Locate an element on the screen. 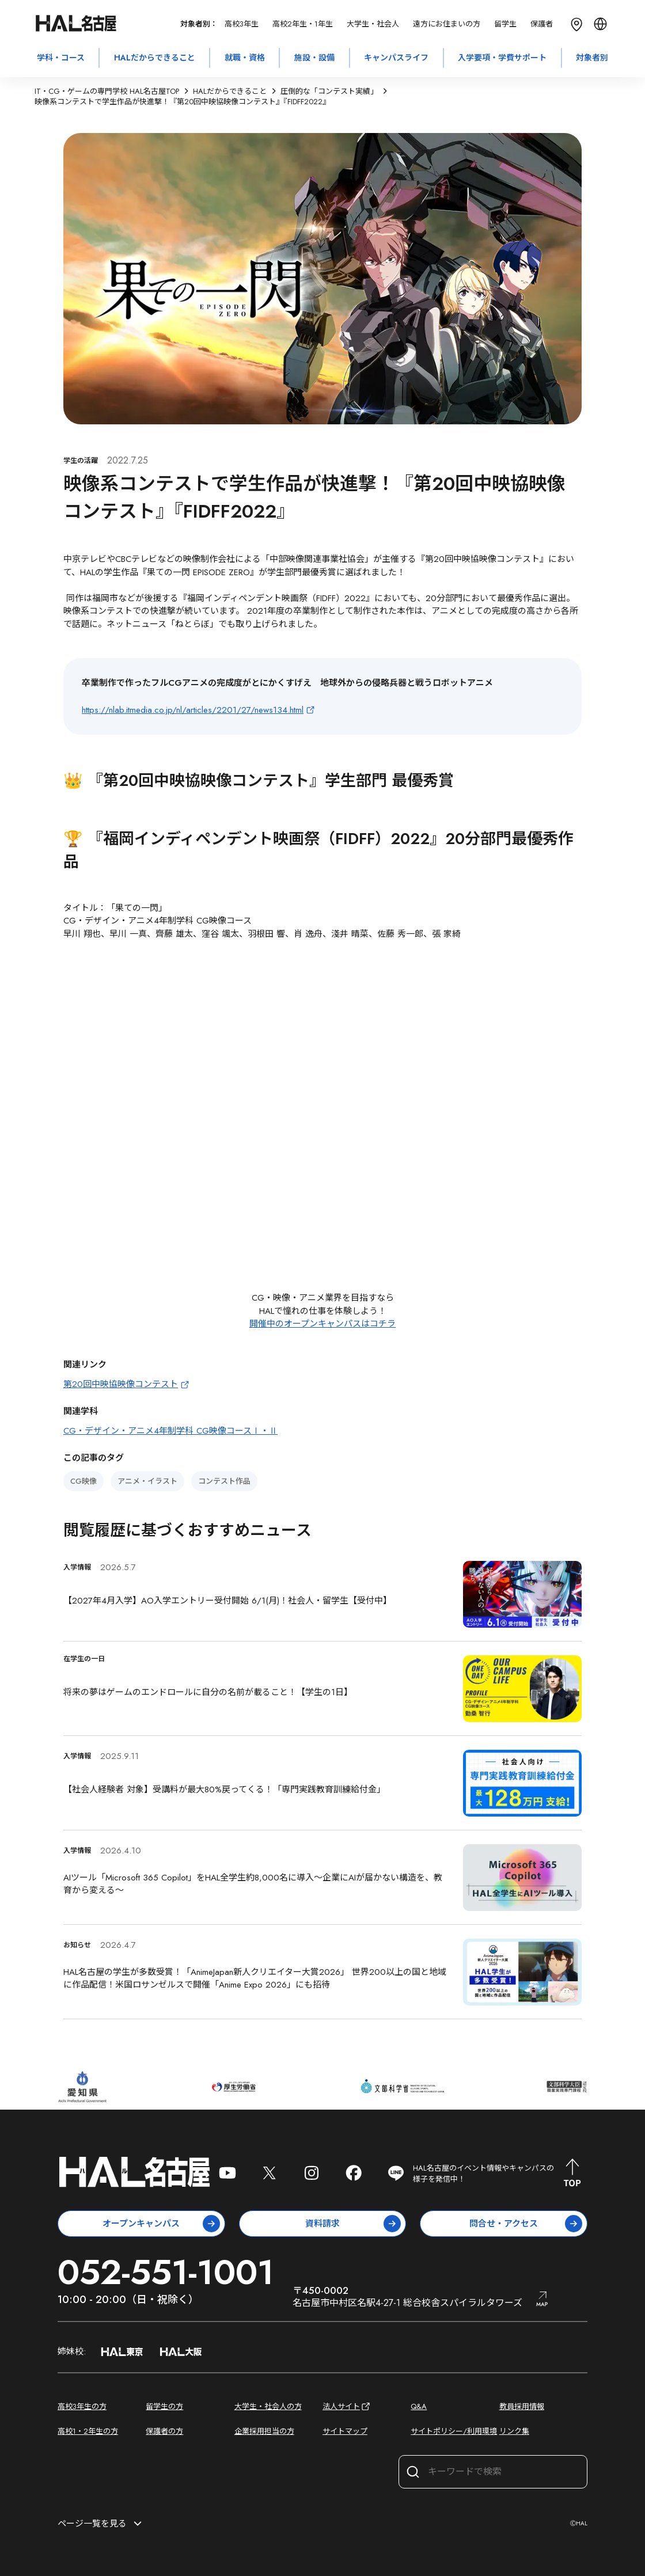  大学生・社会人の方 is located at coordinates (268, 2406).